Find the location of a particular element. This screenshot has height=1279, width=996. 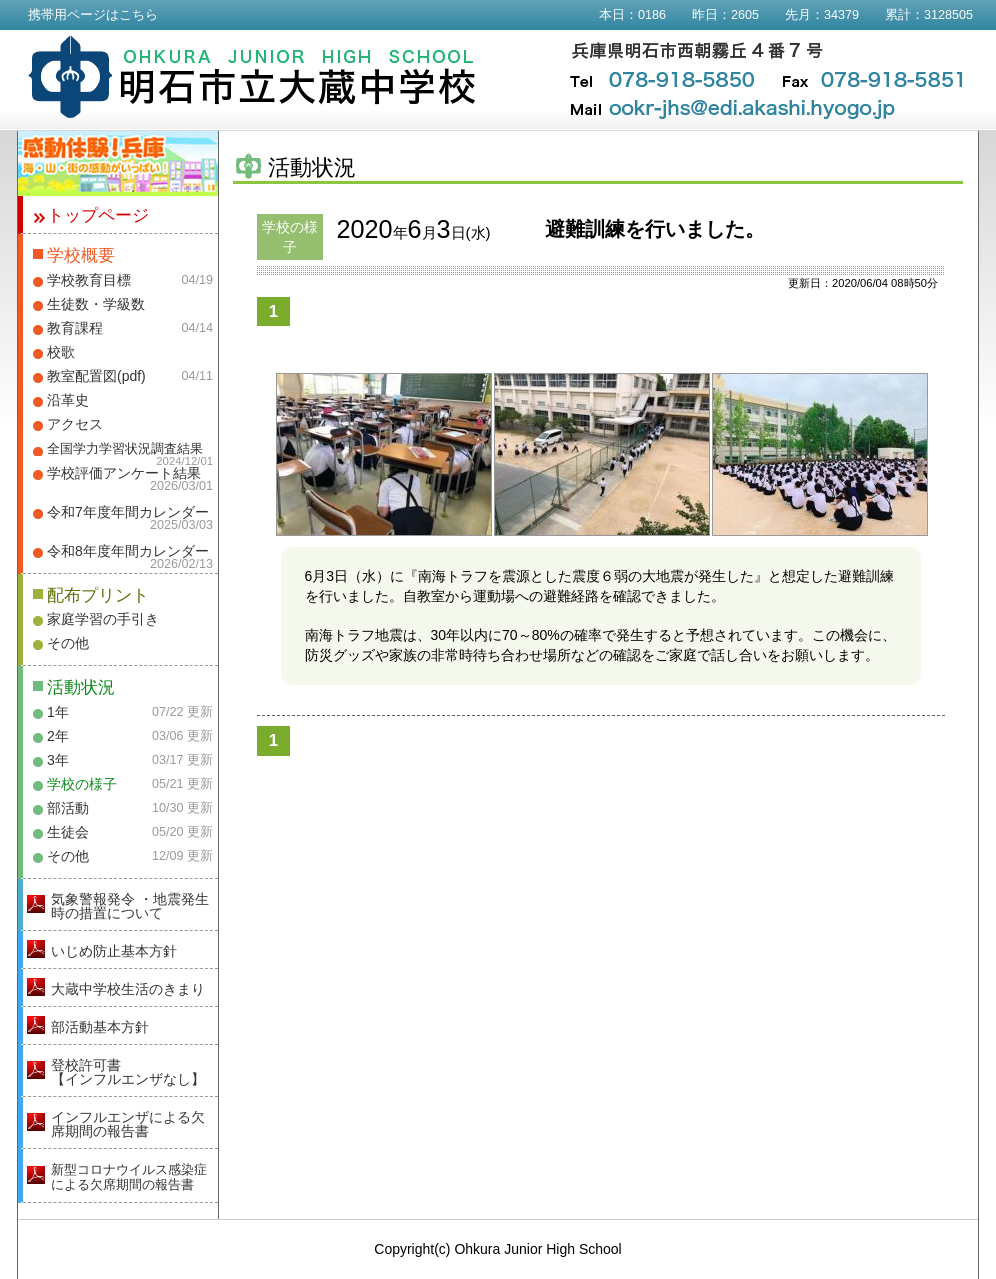

家庭学習の手引き is located at coordinates (103, 619).